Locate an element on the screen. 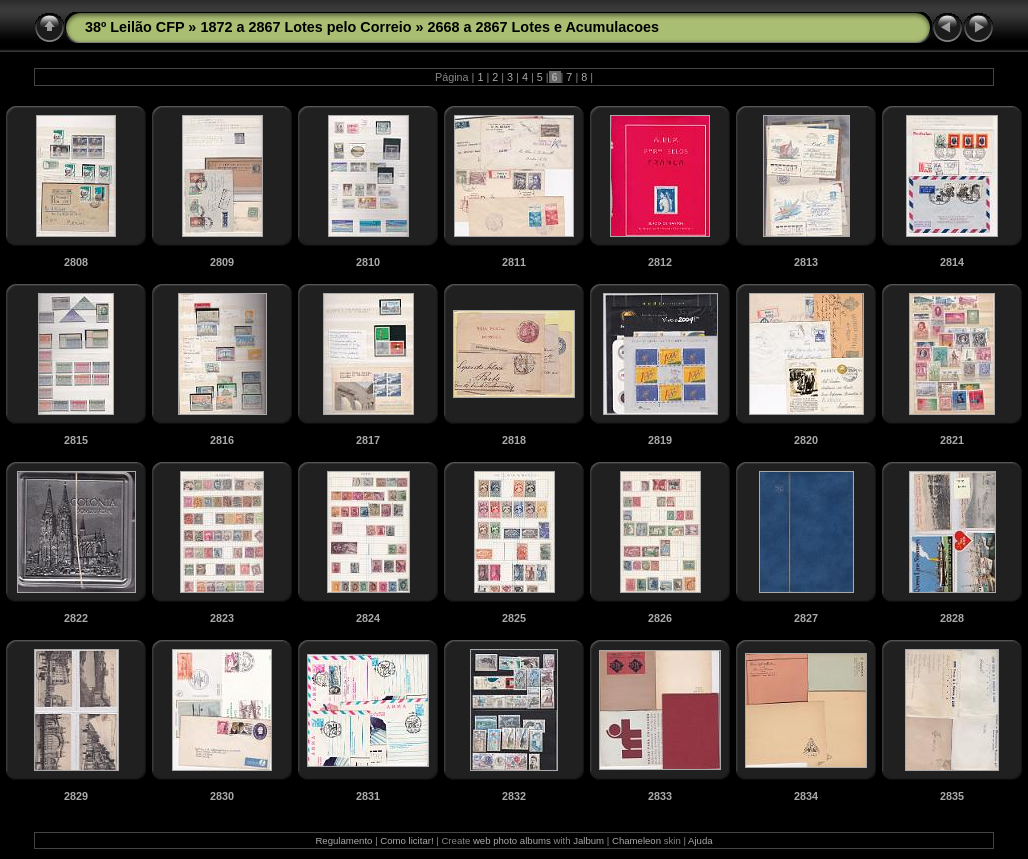 The width and height of the screenshot is (1028, 859). 2829 is located at coordinates (76, 796).